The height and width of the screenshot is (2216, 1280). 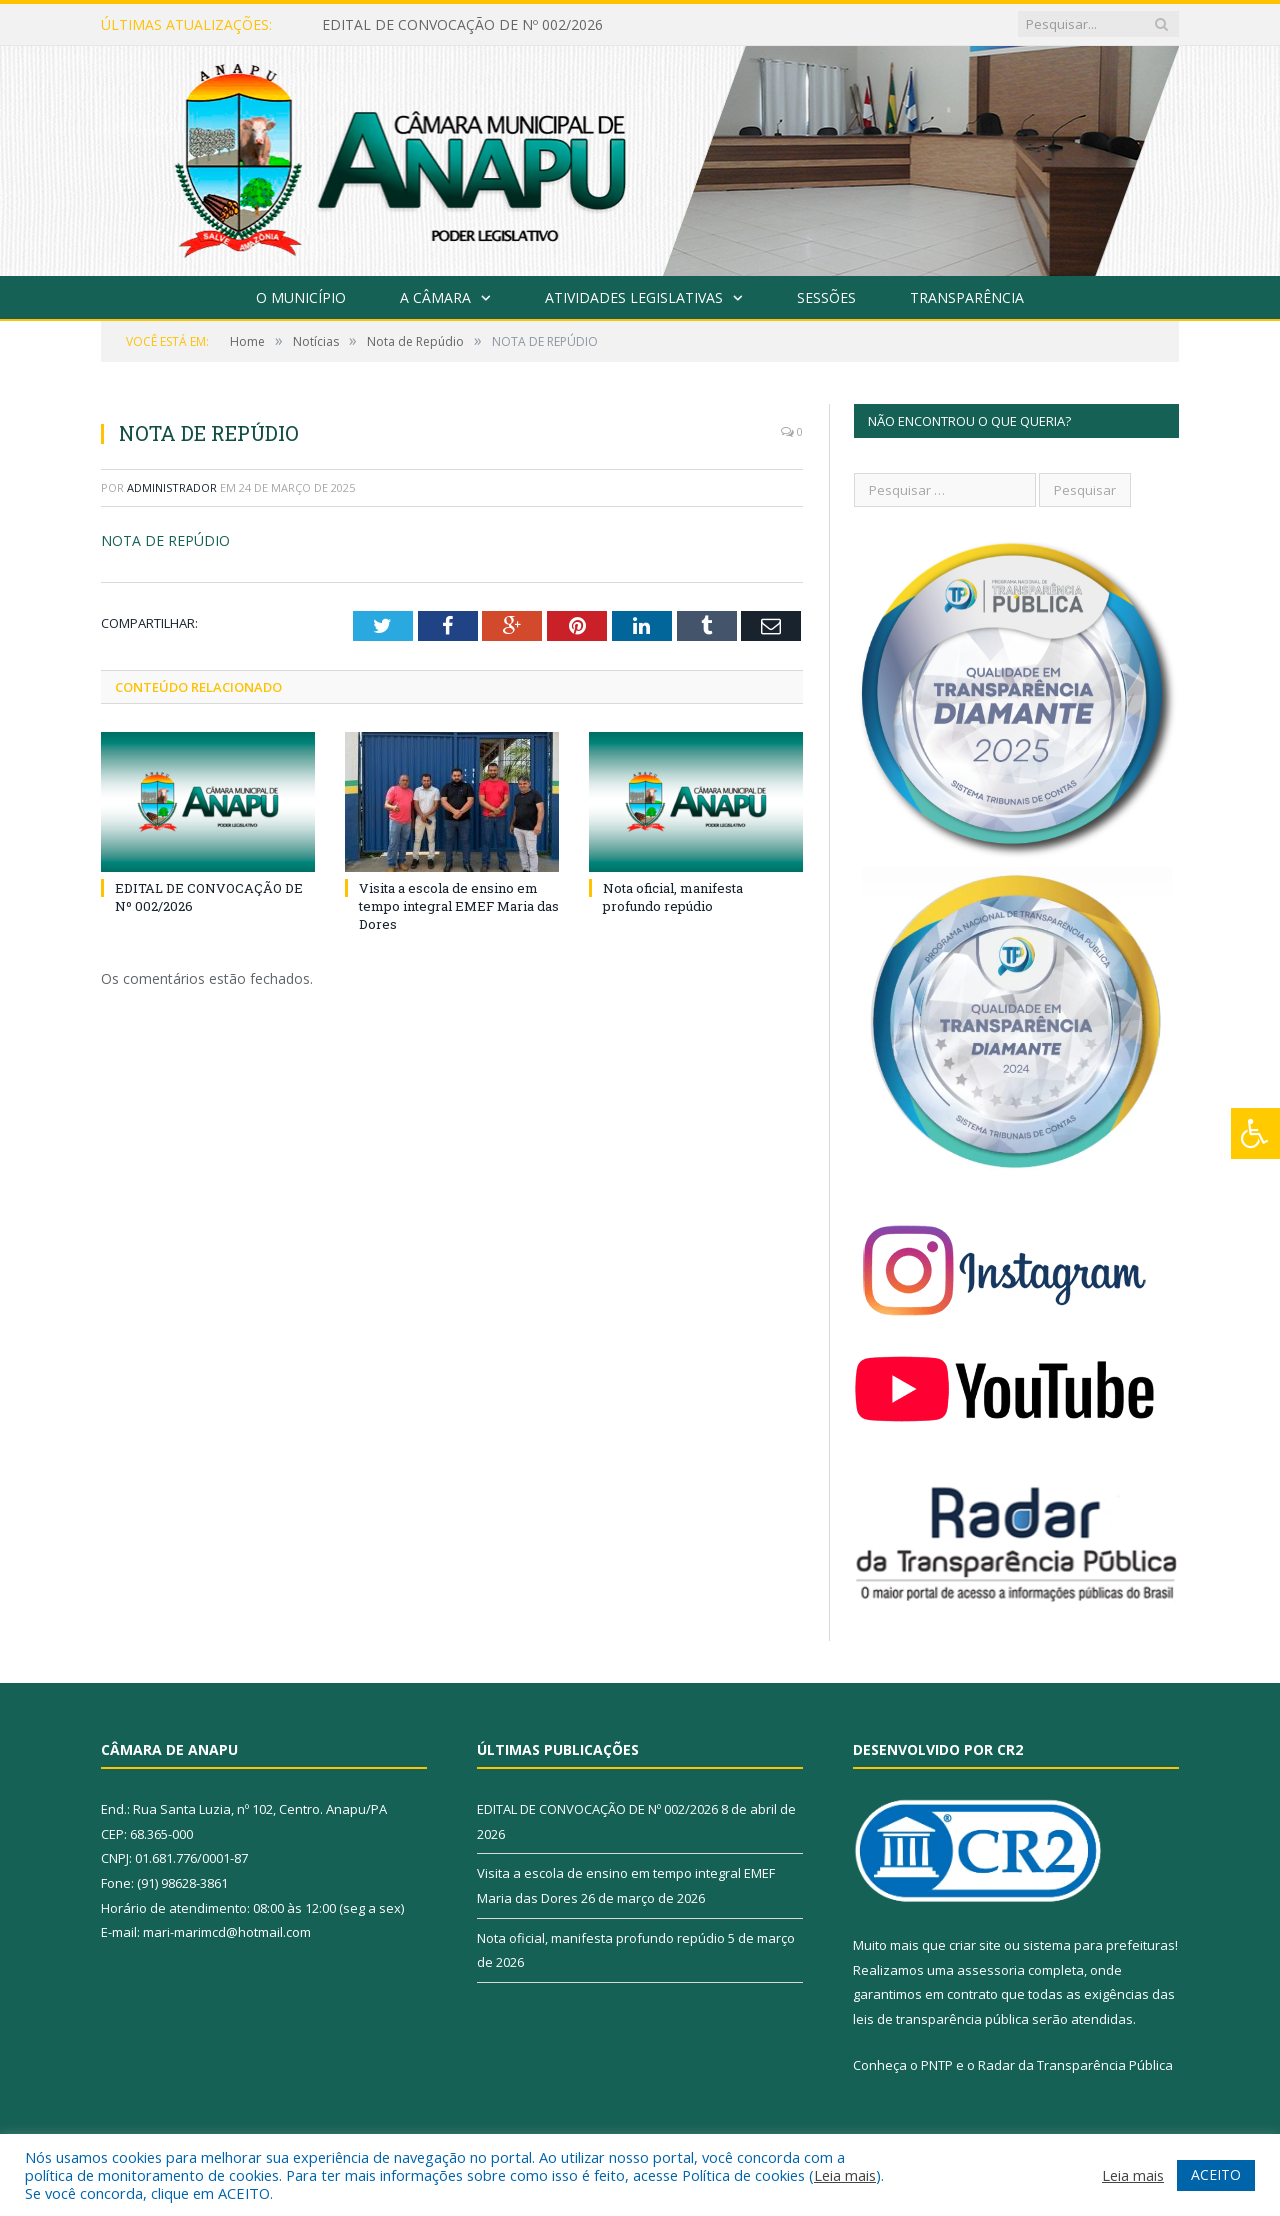 I want to click on criar site, so click(x=975, y=1945).